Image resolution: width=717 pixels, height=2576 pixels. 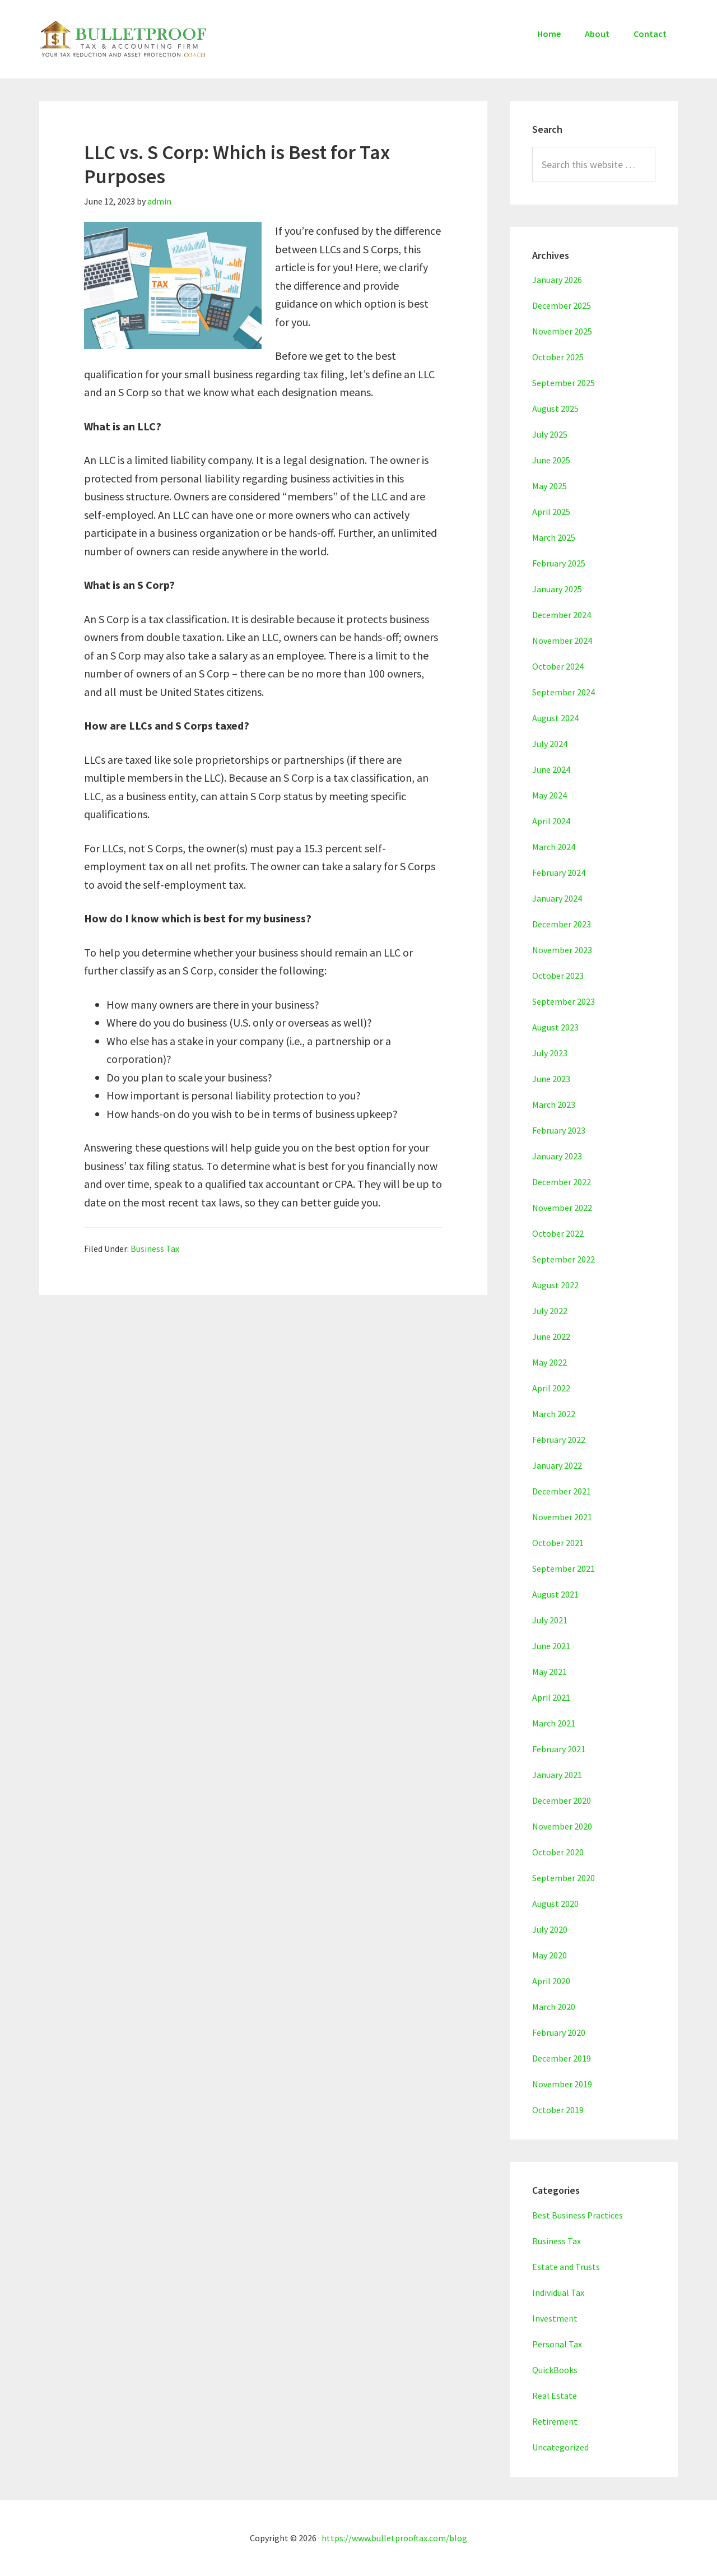 I want to click on September 2023, so click(x=563, y=1001).